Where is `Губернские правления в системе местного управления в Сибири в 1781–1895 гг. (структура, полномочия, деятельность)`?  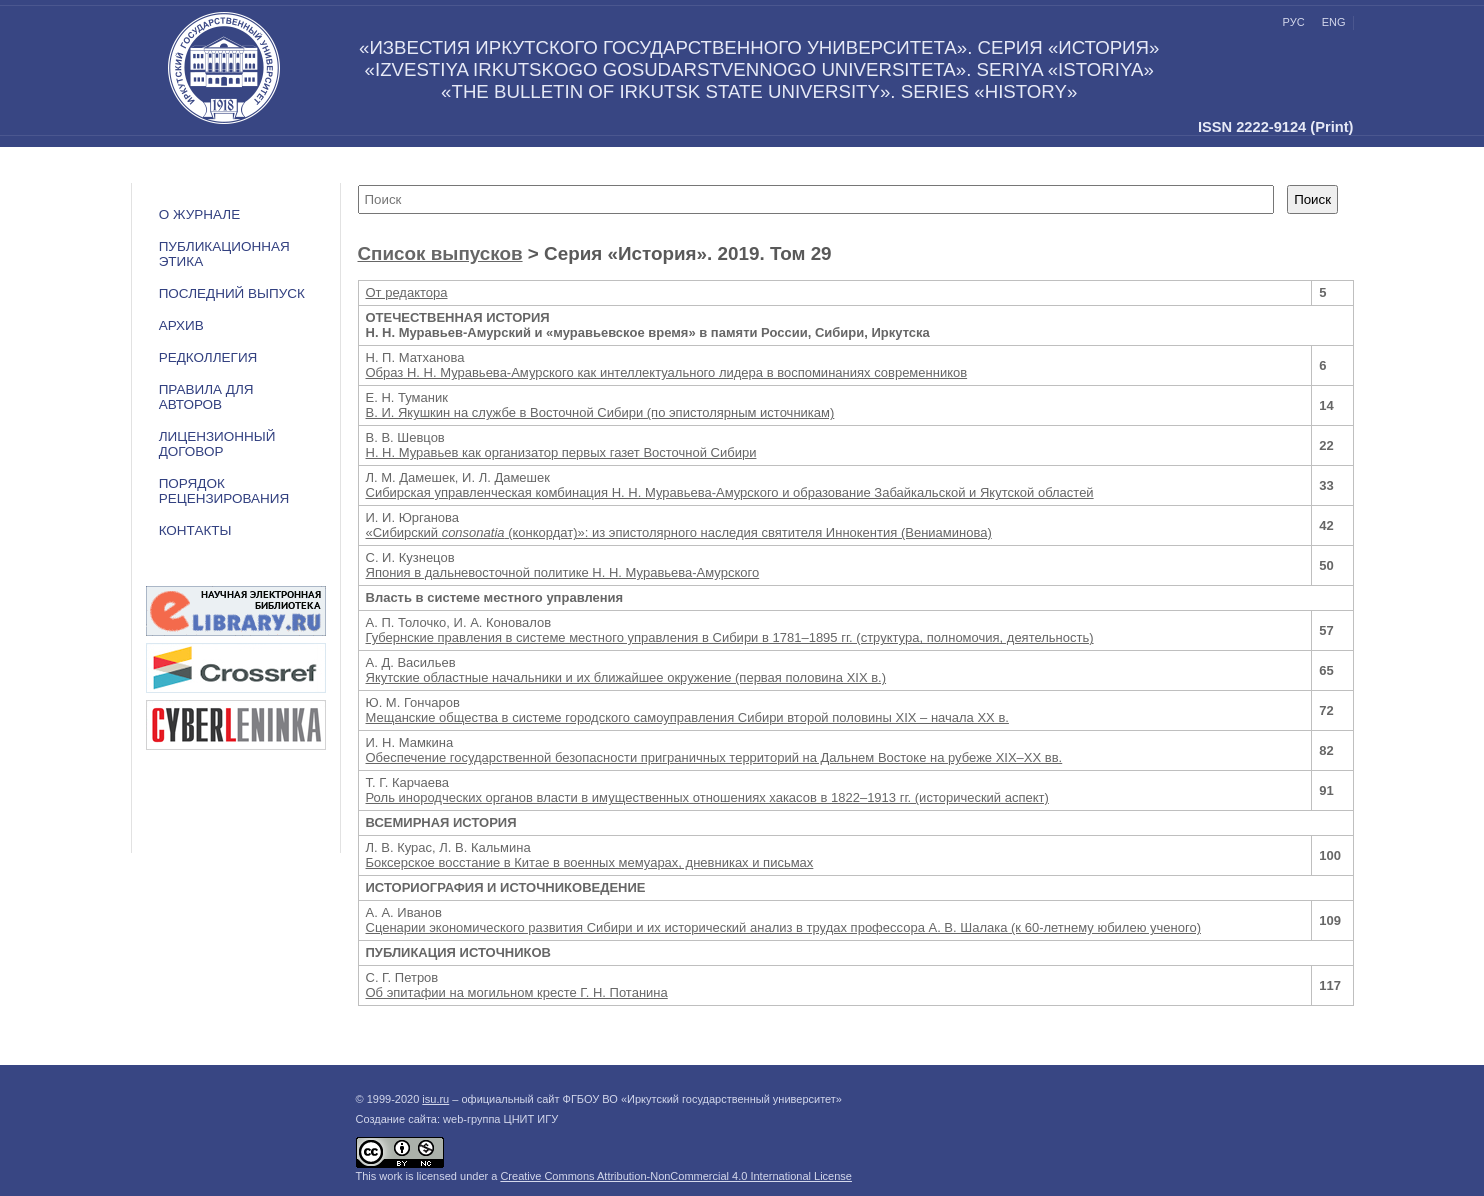
Губернские правления в системе местного управления в Сибири в 1781–1895 гг. (структура, полномочия, деятельность) is located at coordinates (730, 637).